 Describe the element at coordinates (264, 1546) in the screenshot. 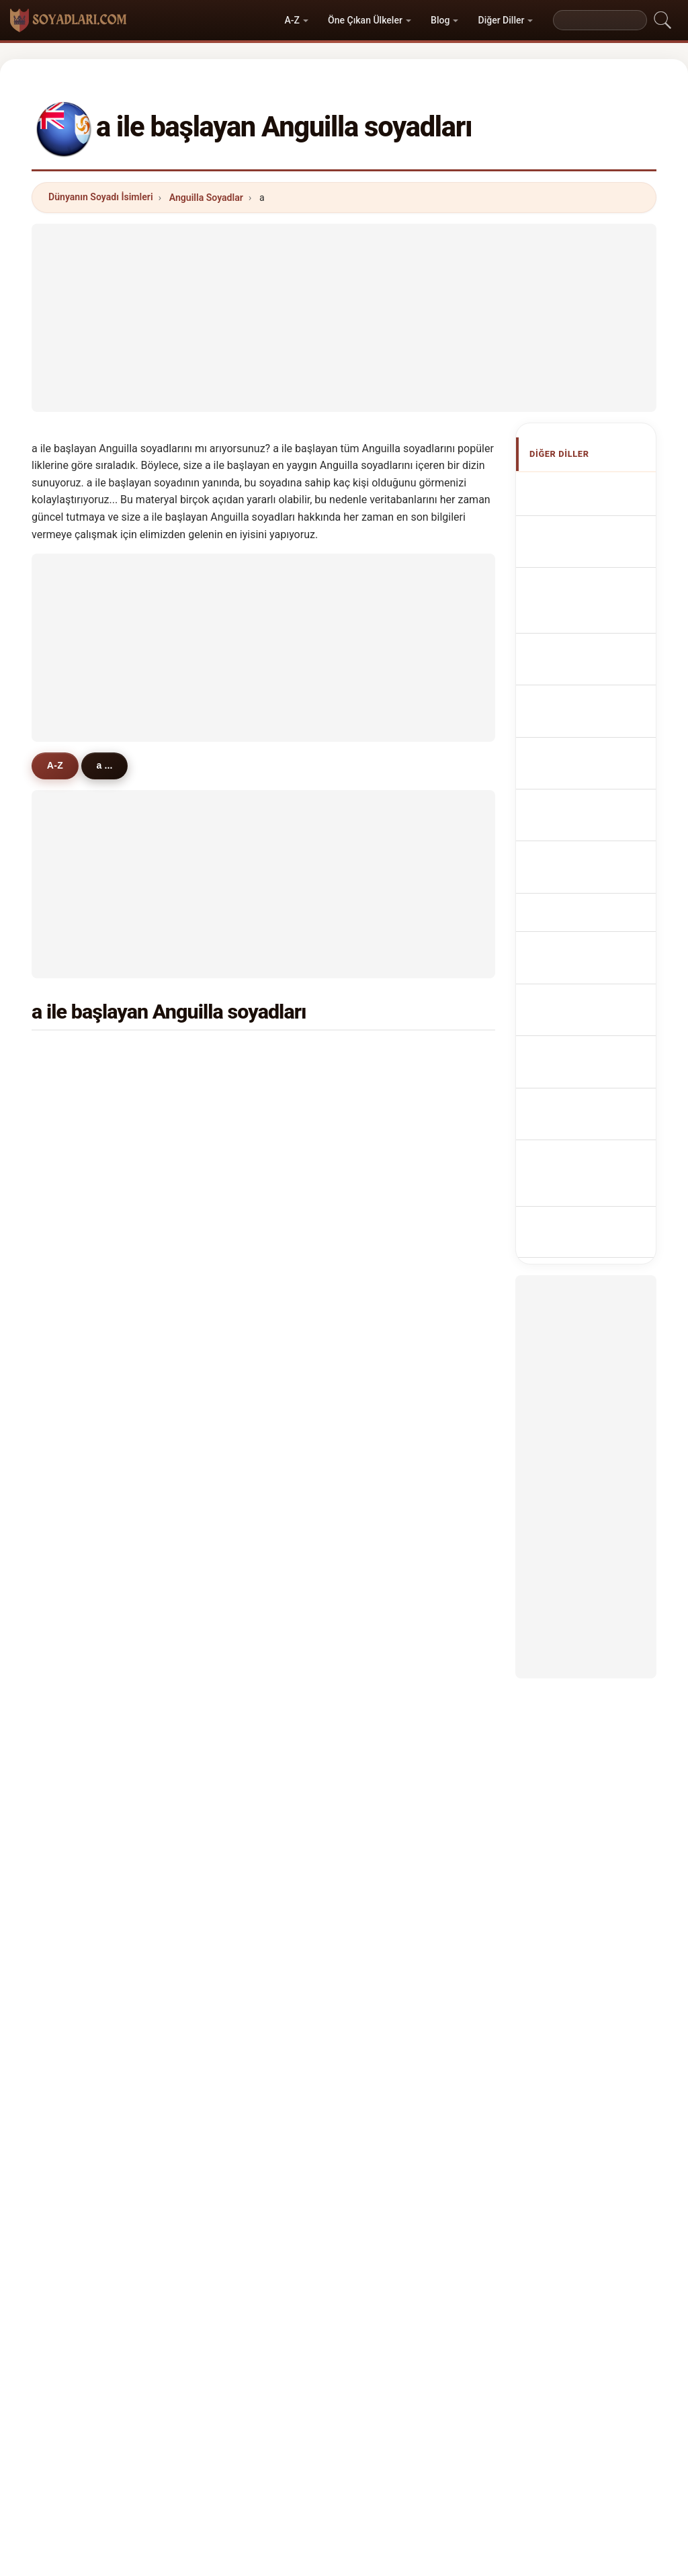

I see `augustus-schmid` at that location.